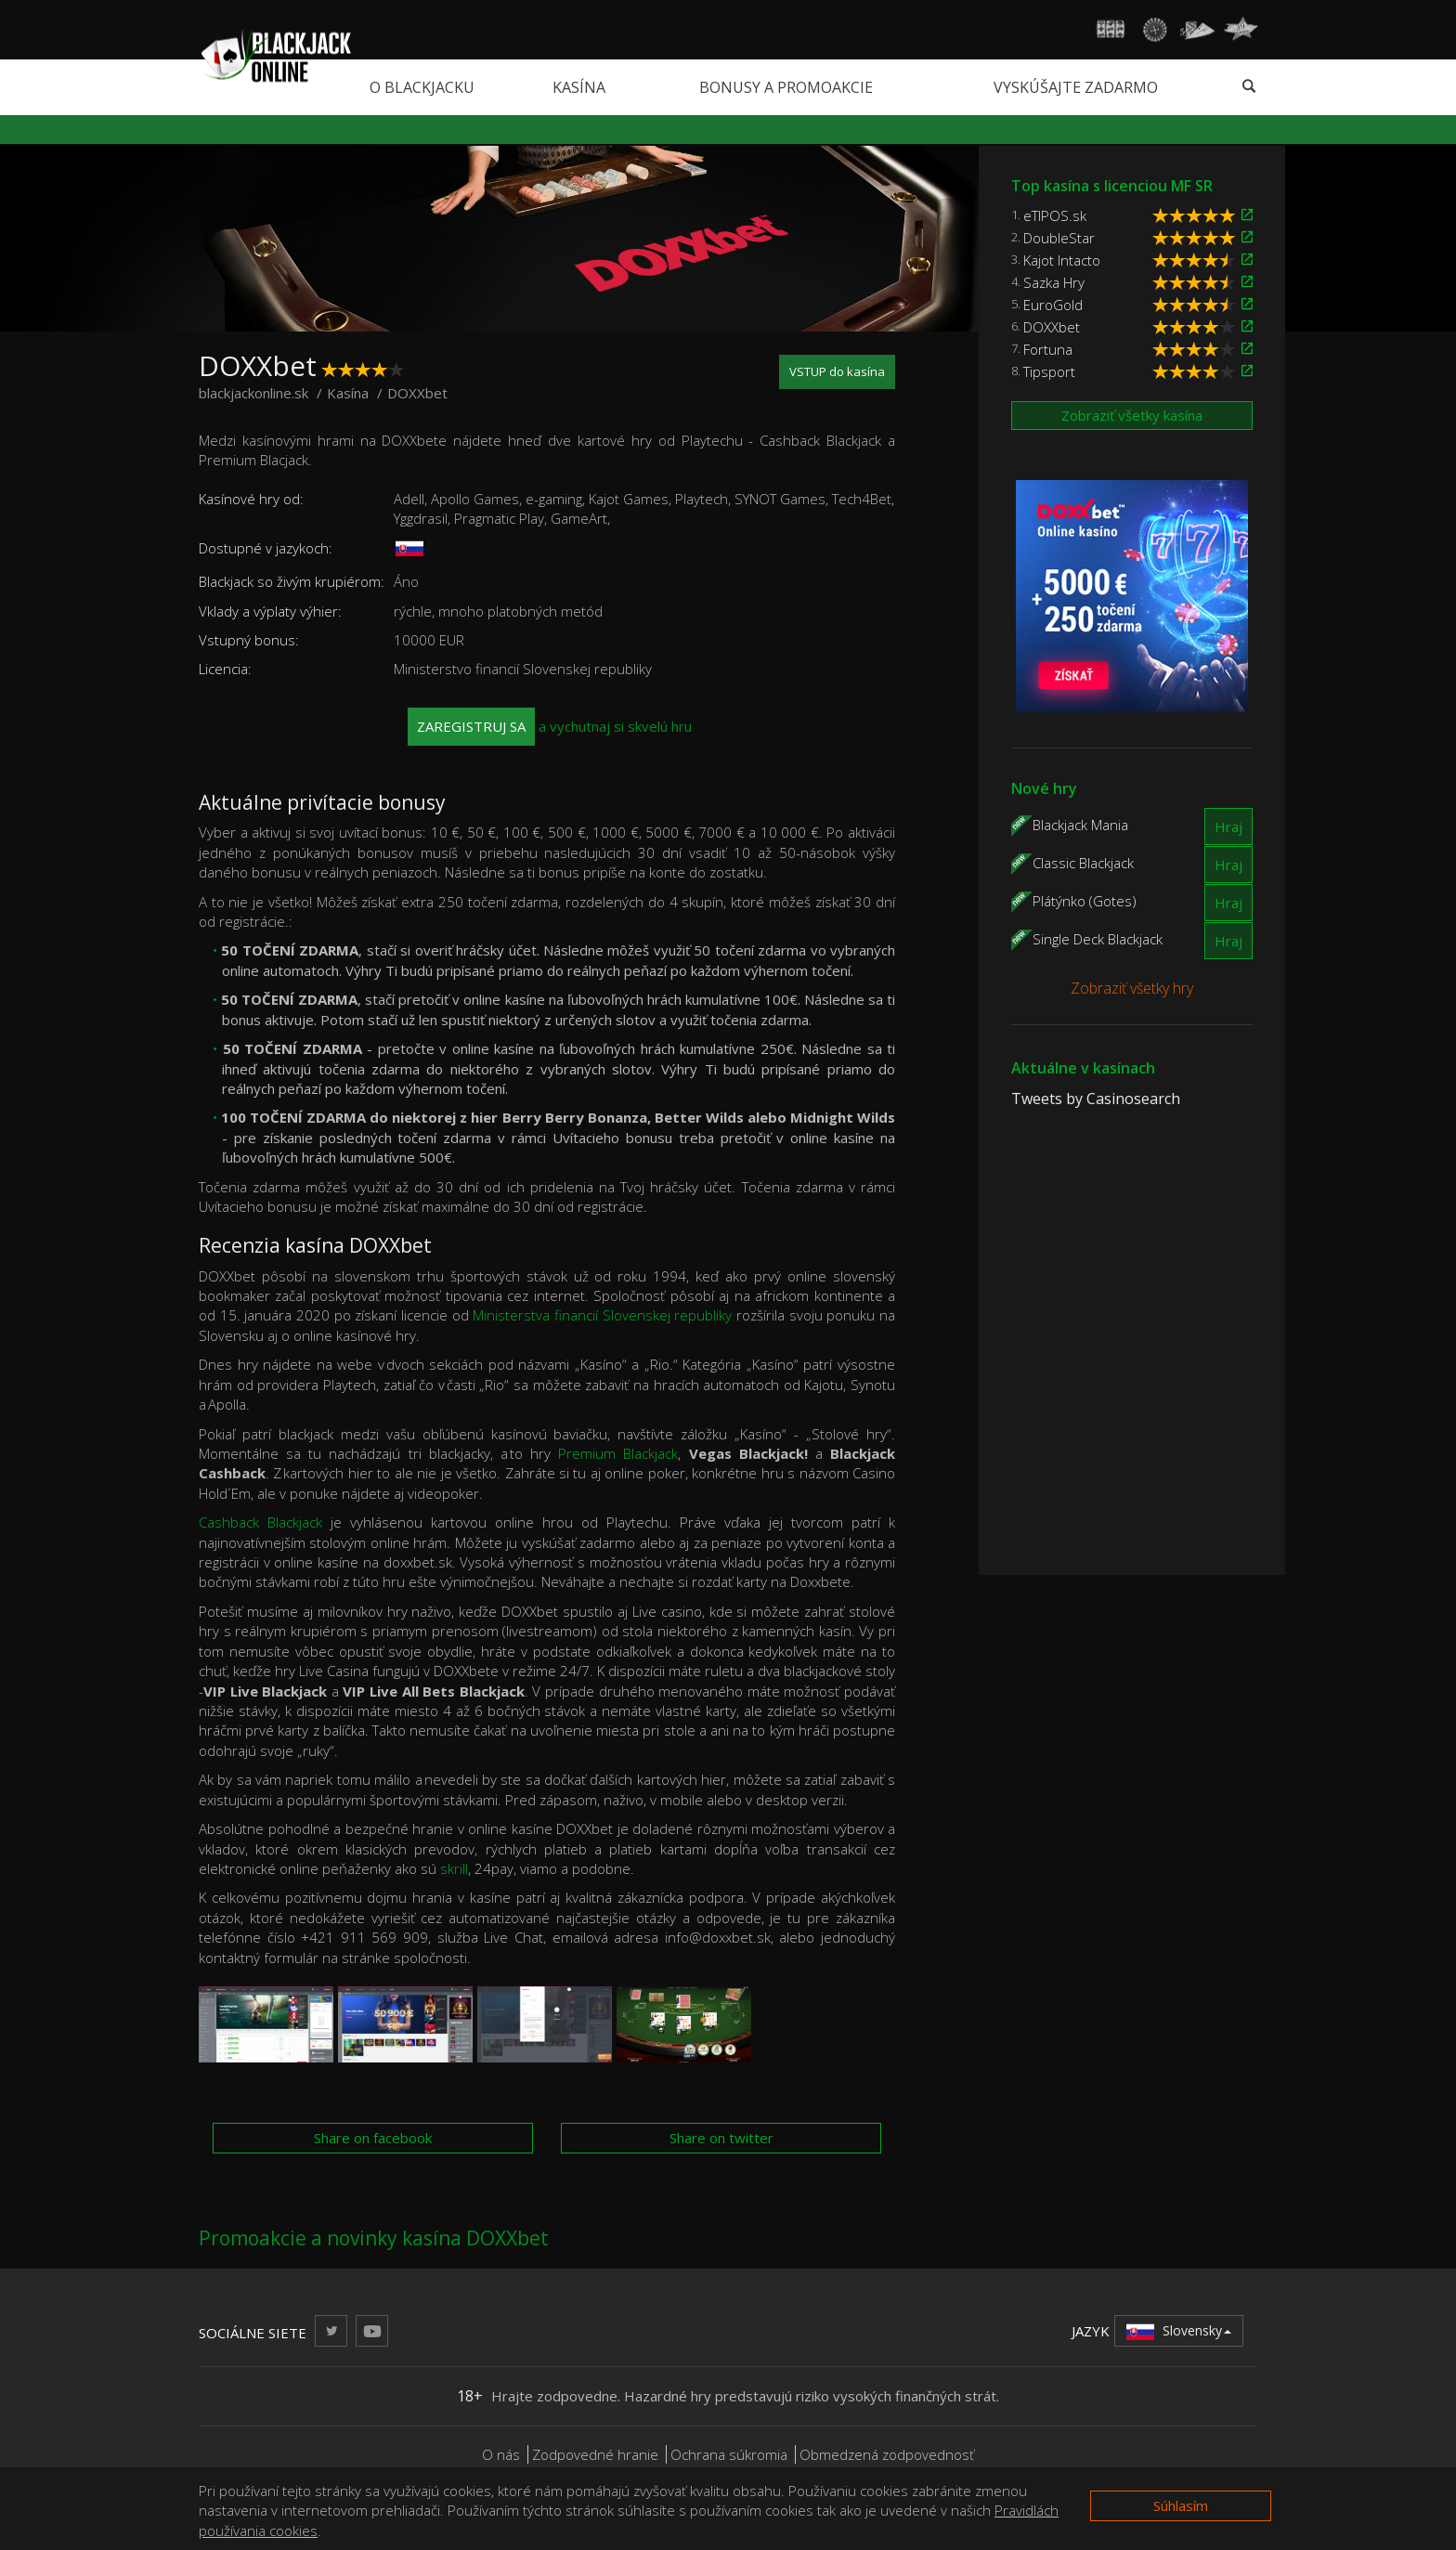 This screenshot has width=1456, height=2550. Describe the element at coordinates (501, 2454) in the screenshot. I see `O nás` at that location.